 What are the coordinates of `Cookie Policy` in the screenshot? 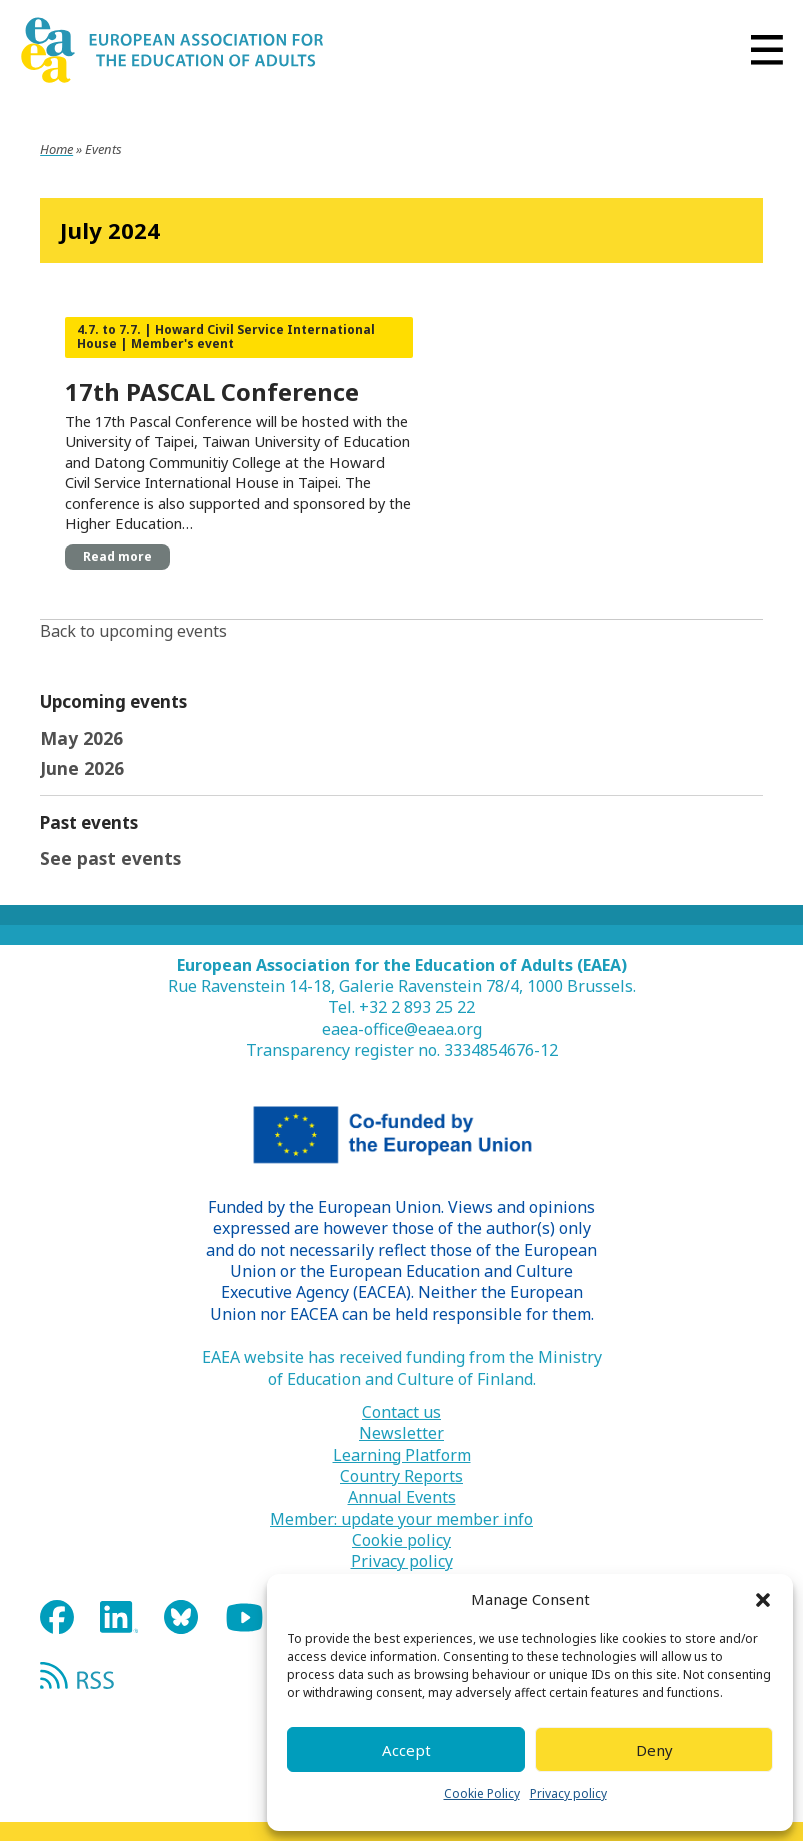 It's located at (482, 1793).